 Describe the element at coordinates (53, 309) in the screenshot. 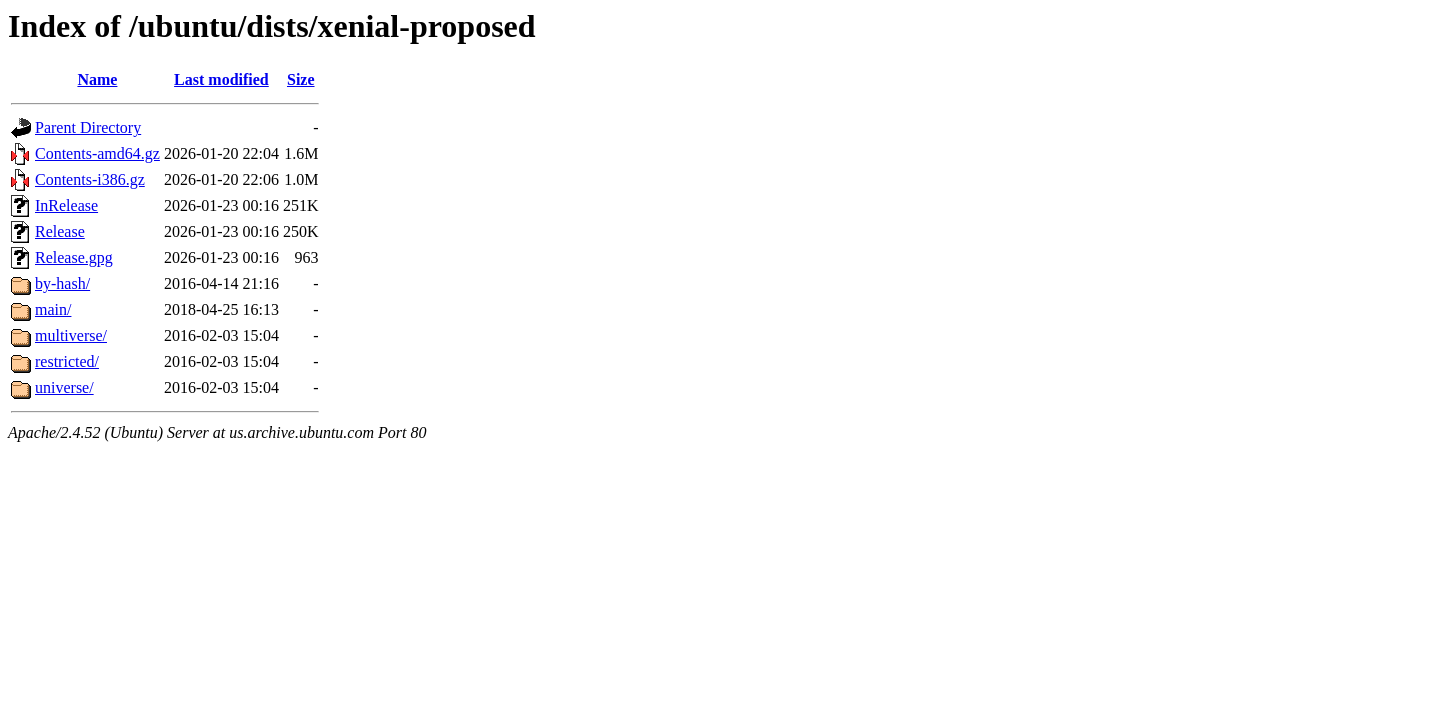

I see `main/` at that location.